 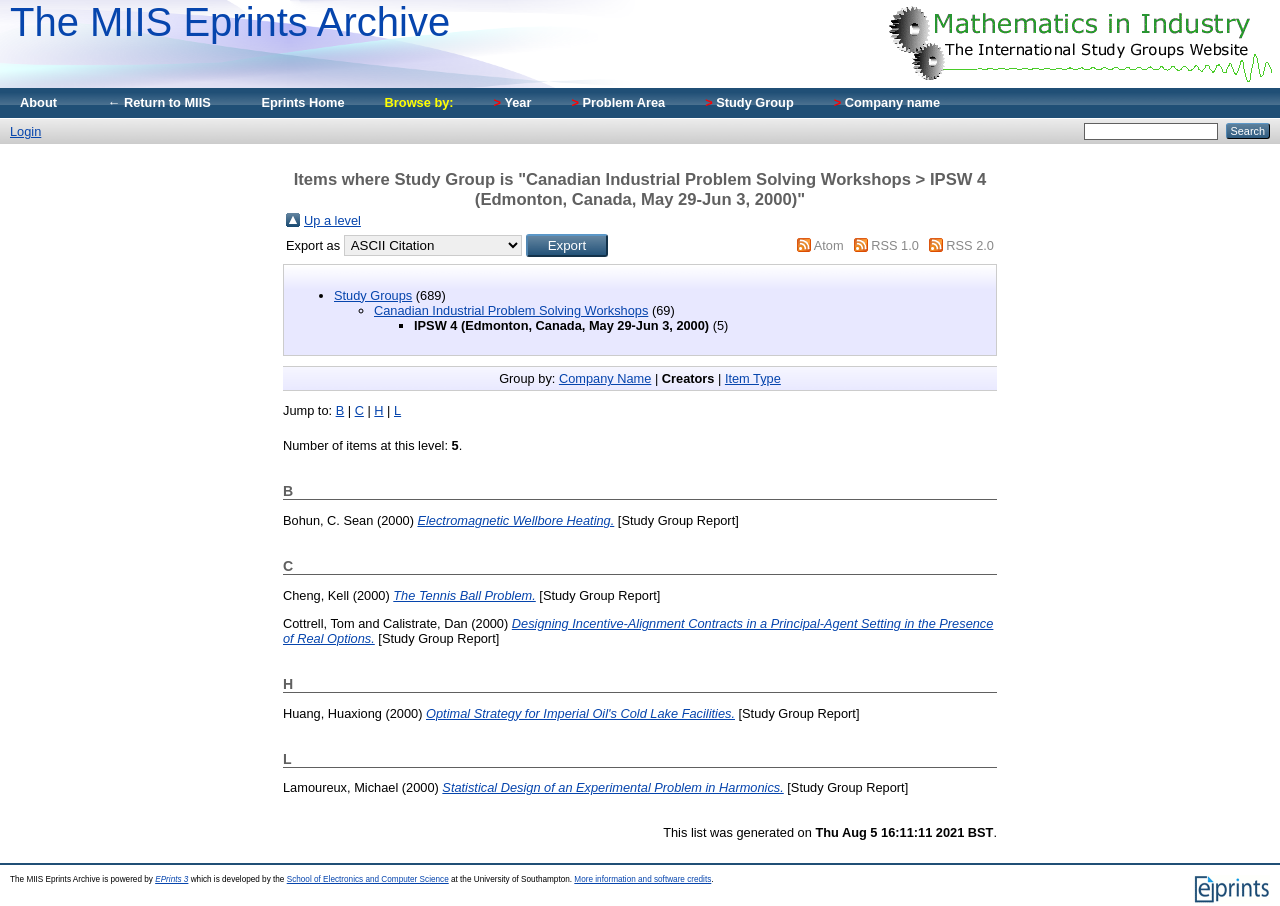 What do you see at coordinates (25, 131) in the screenshot?
I see `Login` at bounding box center [25, 131].